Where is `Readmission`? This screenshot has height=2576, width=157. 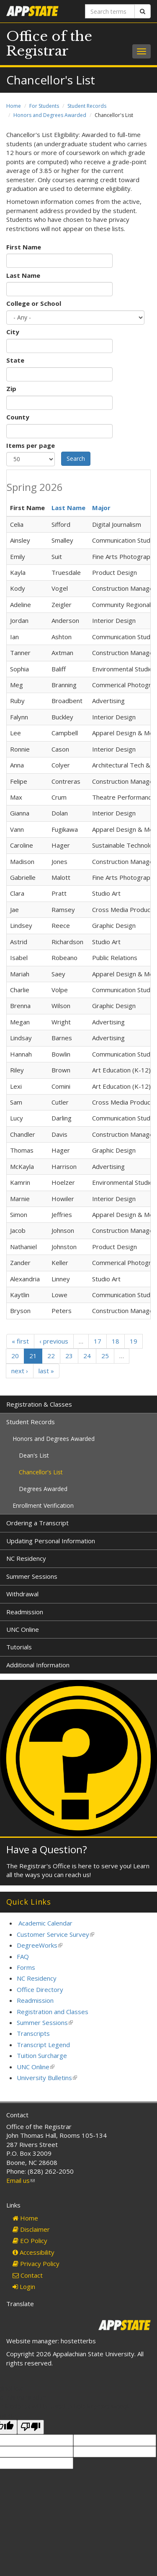
Readmission is located at coordinates (24, 1612).